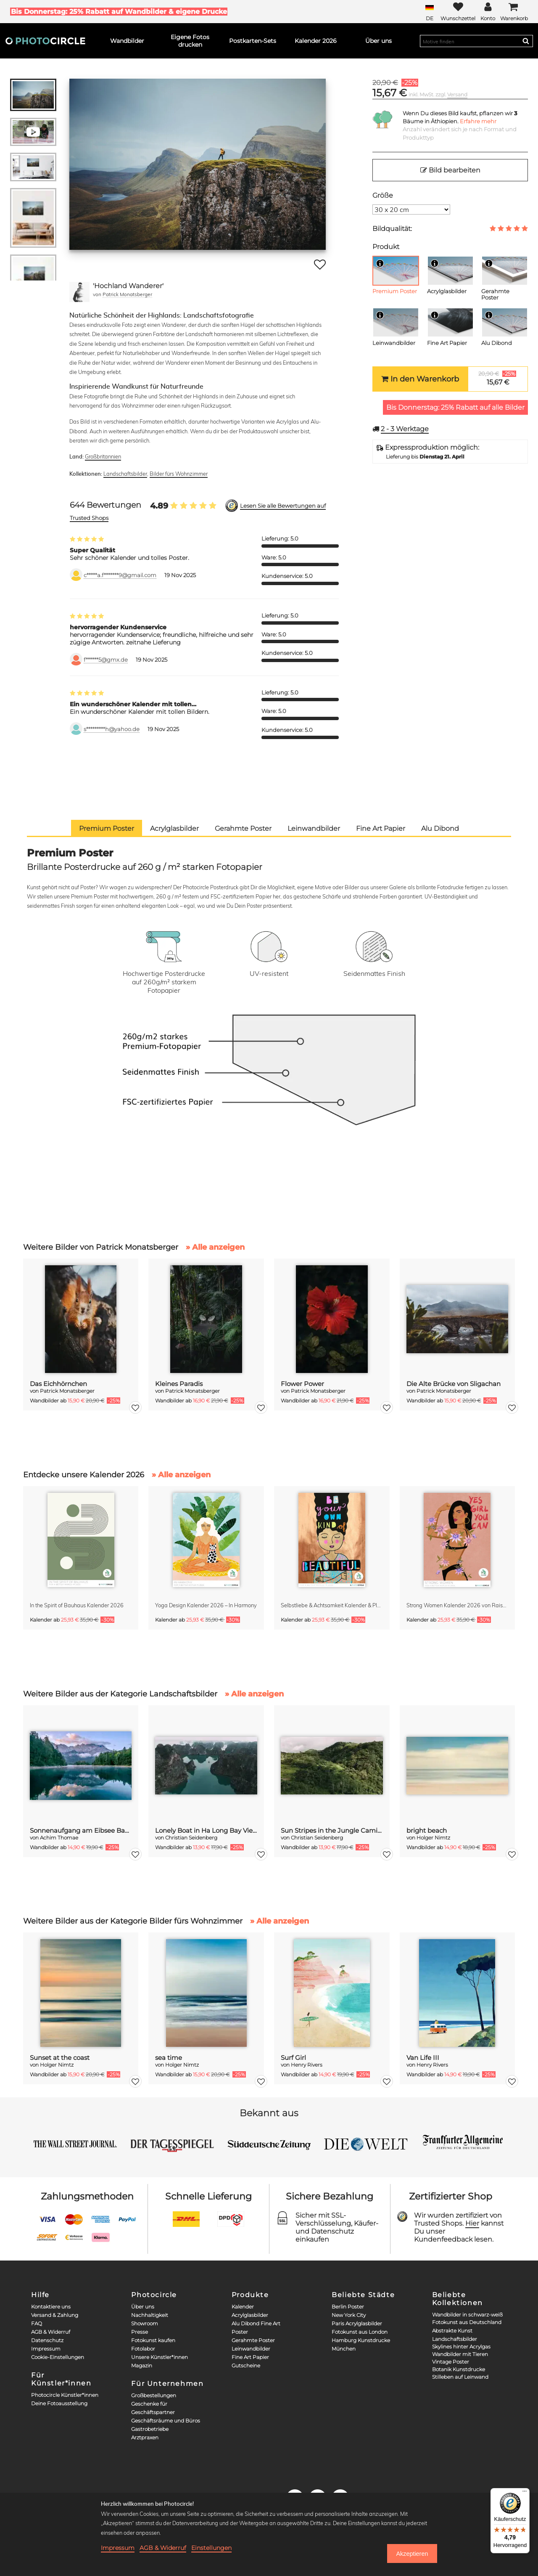 This screenshot has width=538, height=2576. What do you see at coordinates (150, 2429) in the screenshot?
I see `Gastrobetriebe` at bounding box center [150, 2429].